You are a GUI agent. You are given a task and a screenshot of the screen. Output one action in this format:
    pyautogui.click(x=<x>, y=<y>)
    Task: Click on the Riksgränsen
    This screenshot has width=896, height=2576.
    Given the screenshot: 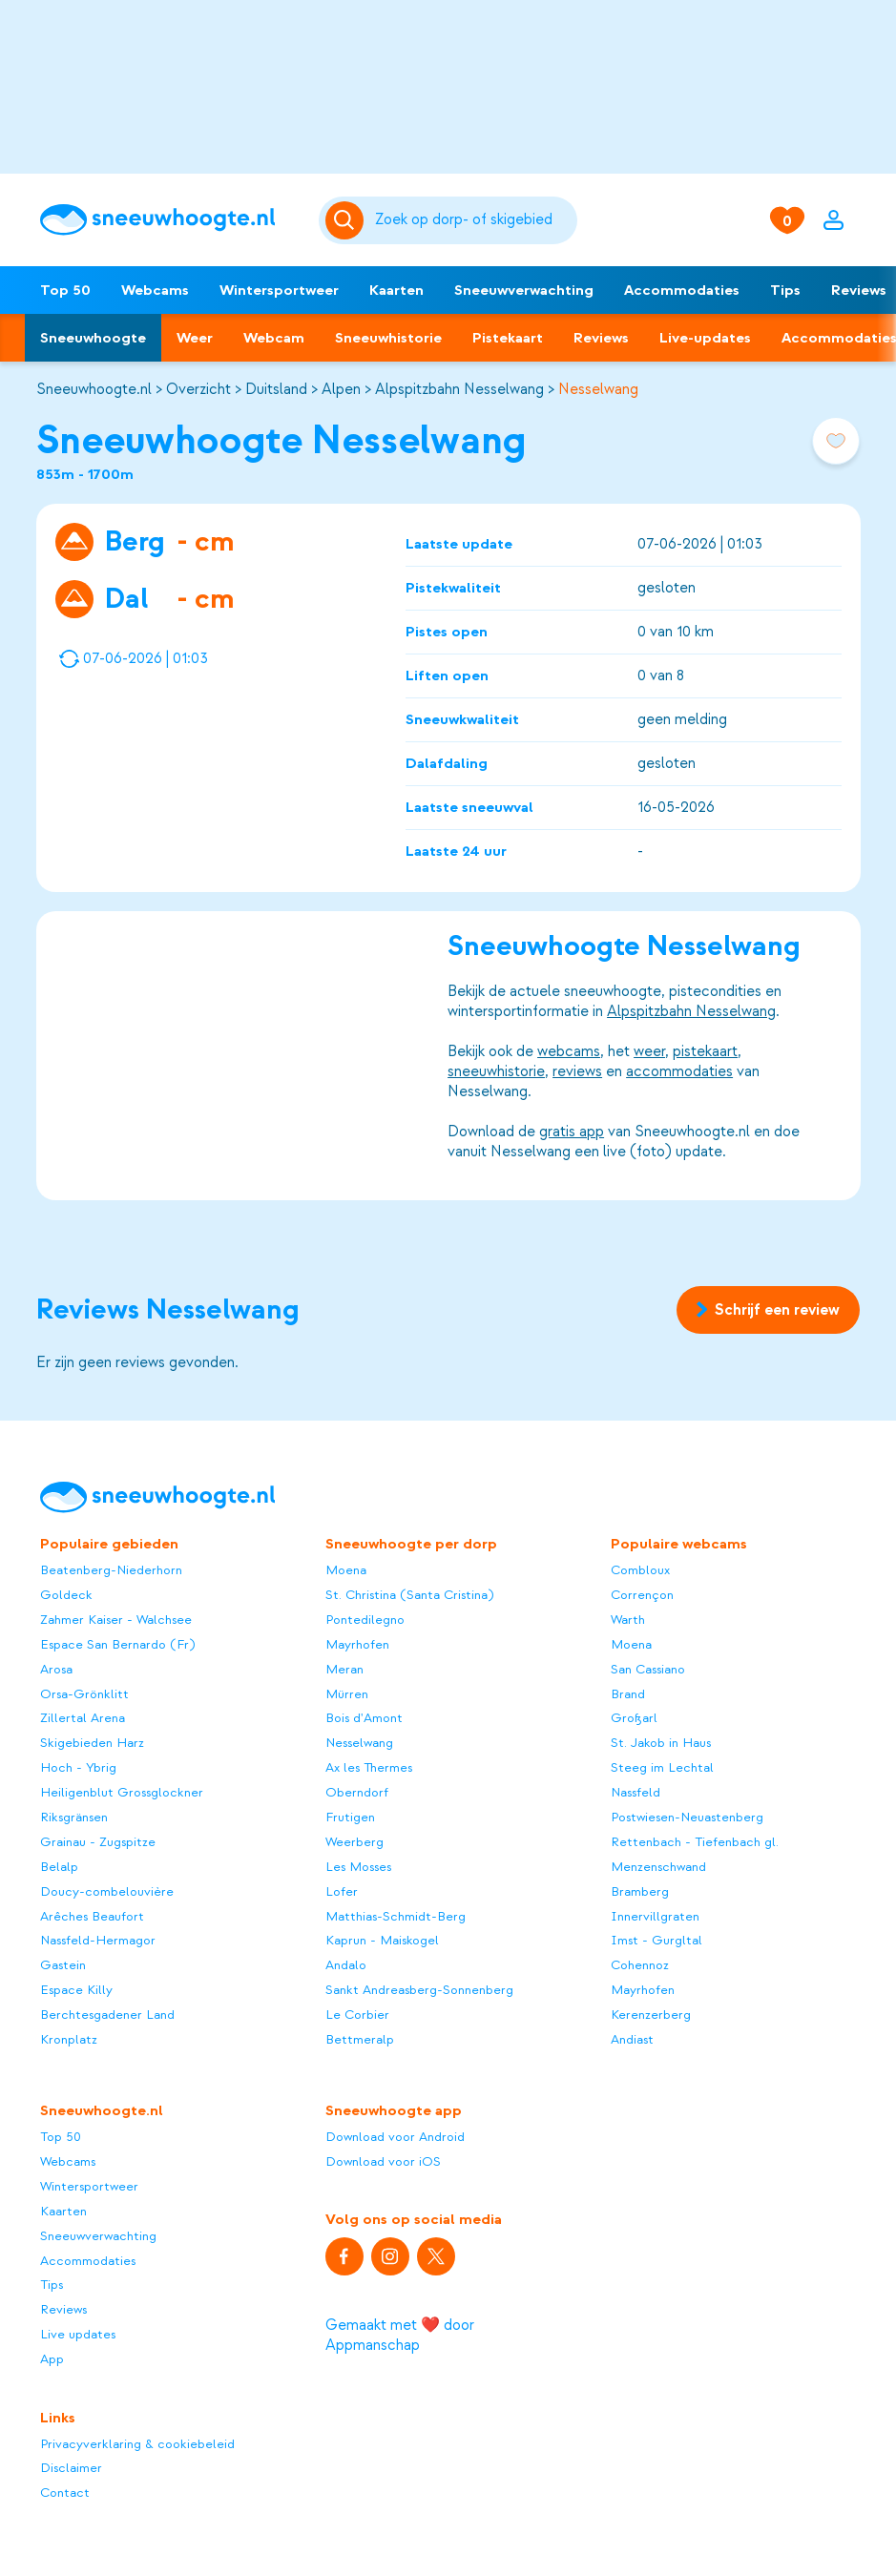 What is the action you would take?
    pyautogui.click(x=74, y=1817)
    